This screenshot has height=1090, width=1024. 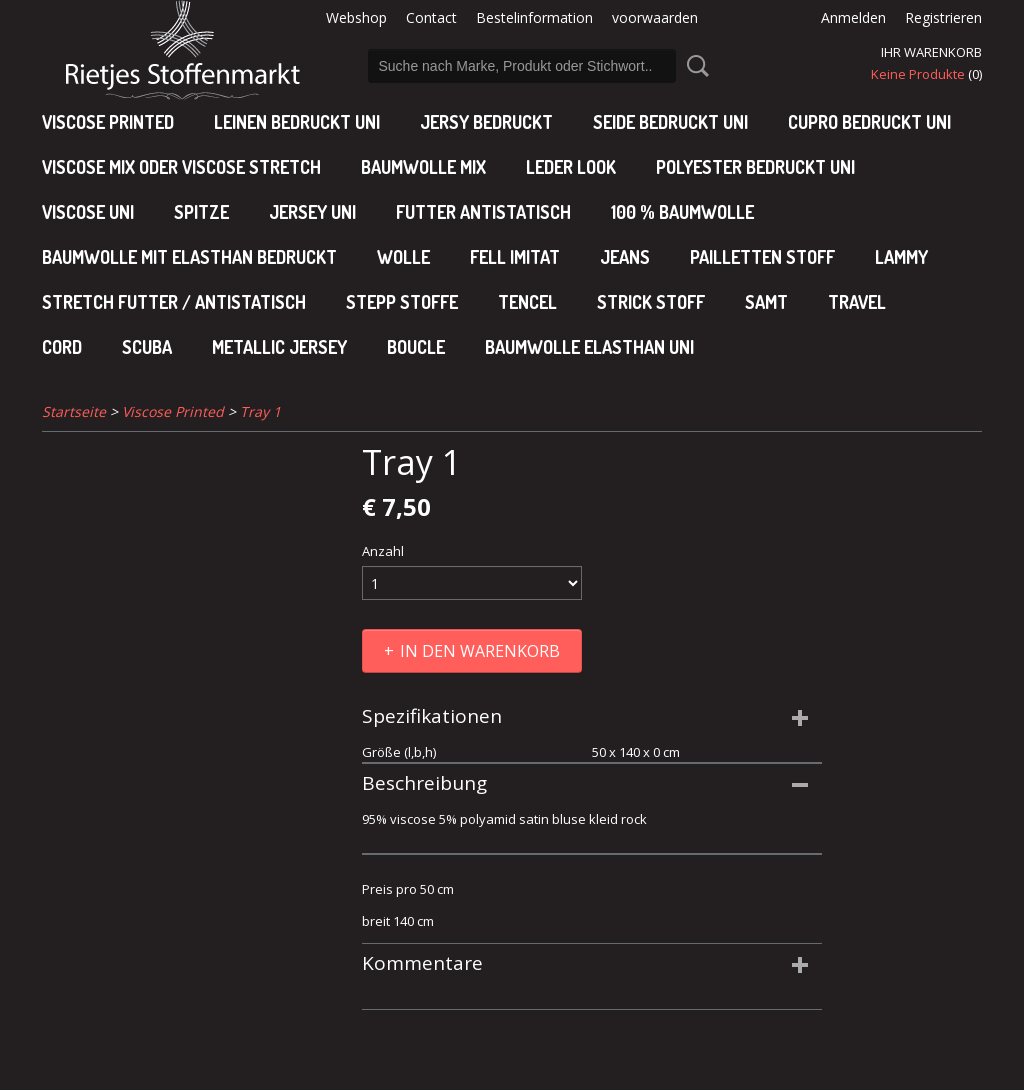 I want to click on Futter antistatisch, so click(x=483, y=212).